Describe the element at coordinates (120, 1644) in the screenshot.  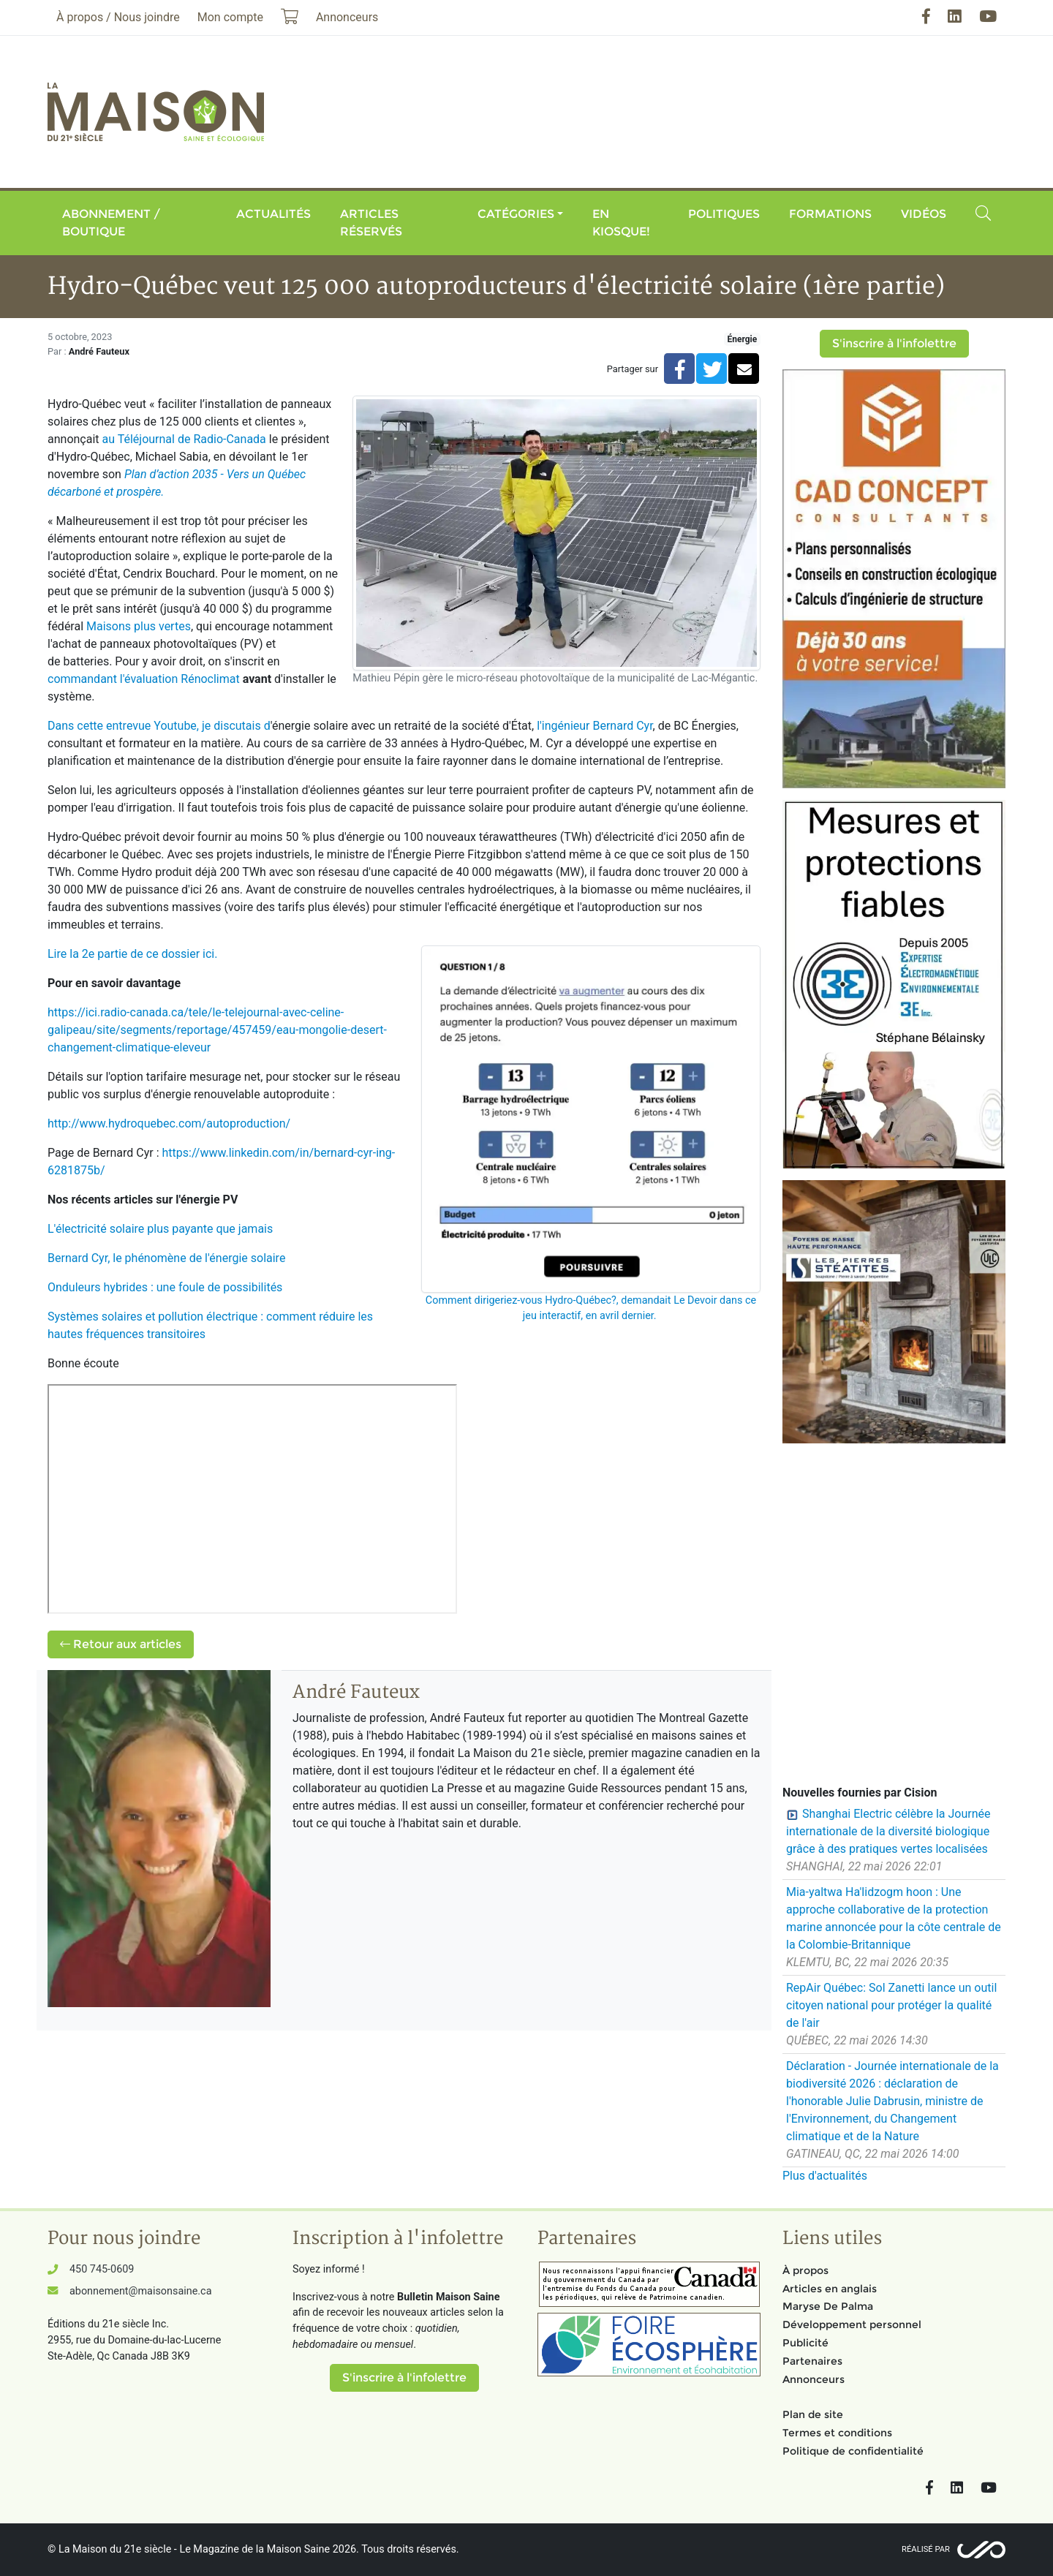
I see `Retour aux articles` at that location.